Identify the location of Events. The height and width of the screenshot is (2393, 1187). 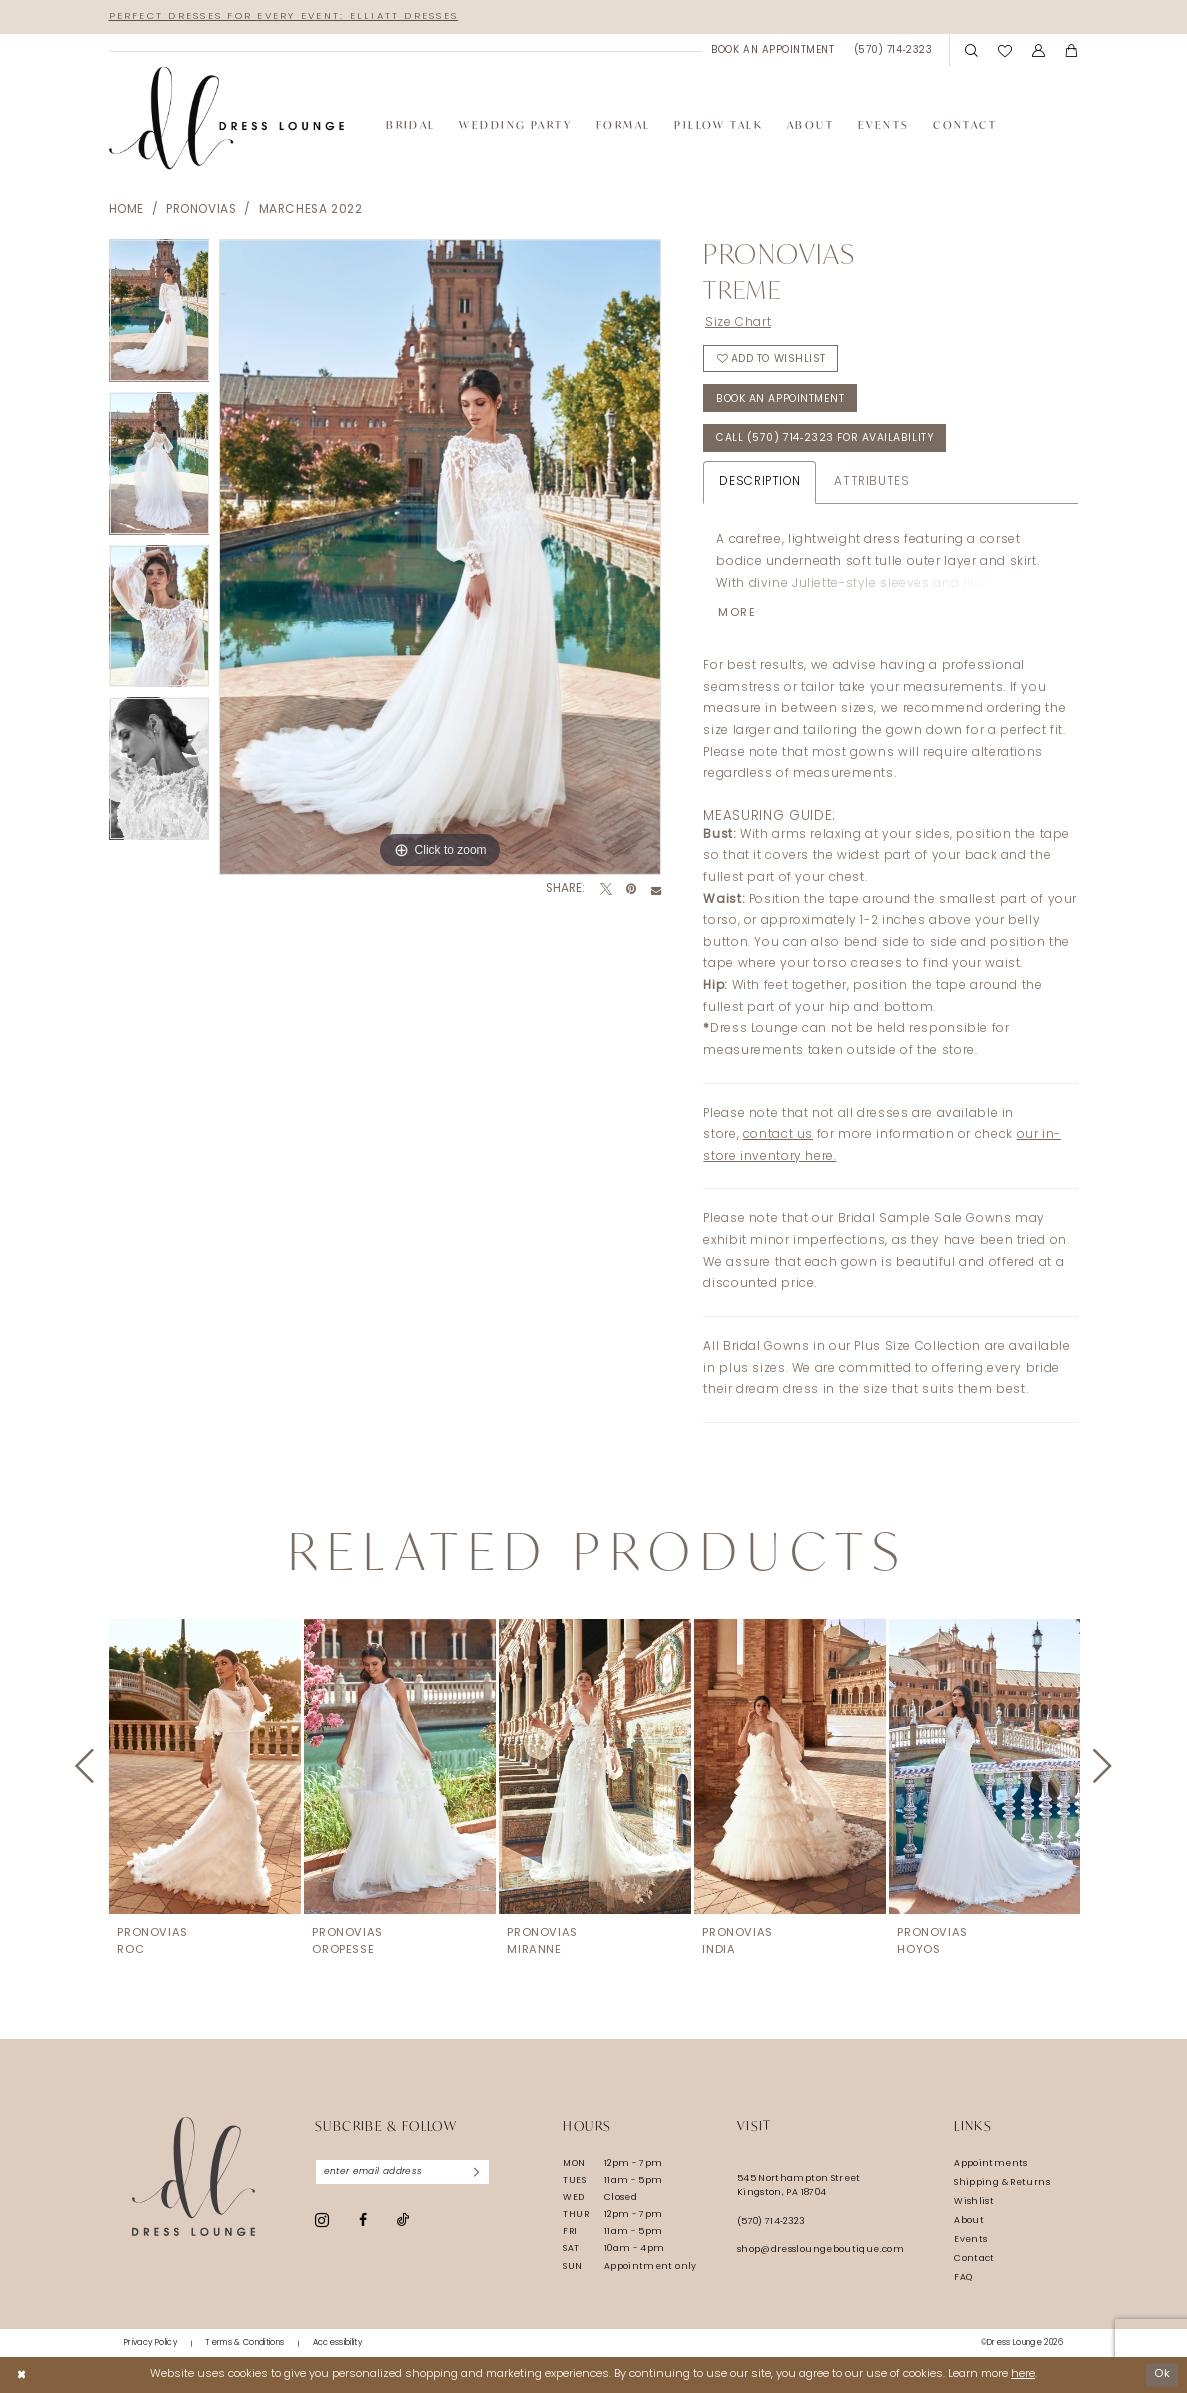
(970, 2239).